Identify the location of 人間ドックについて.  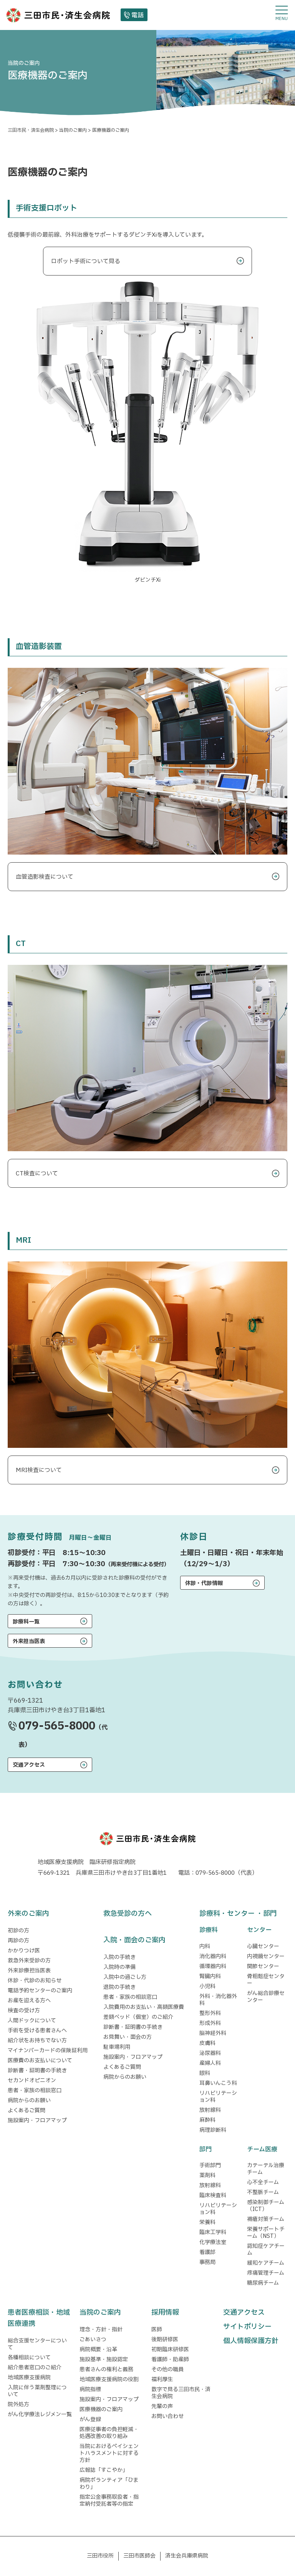
(32, 2021).